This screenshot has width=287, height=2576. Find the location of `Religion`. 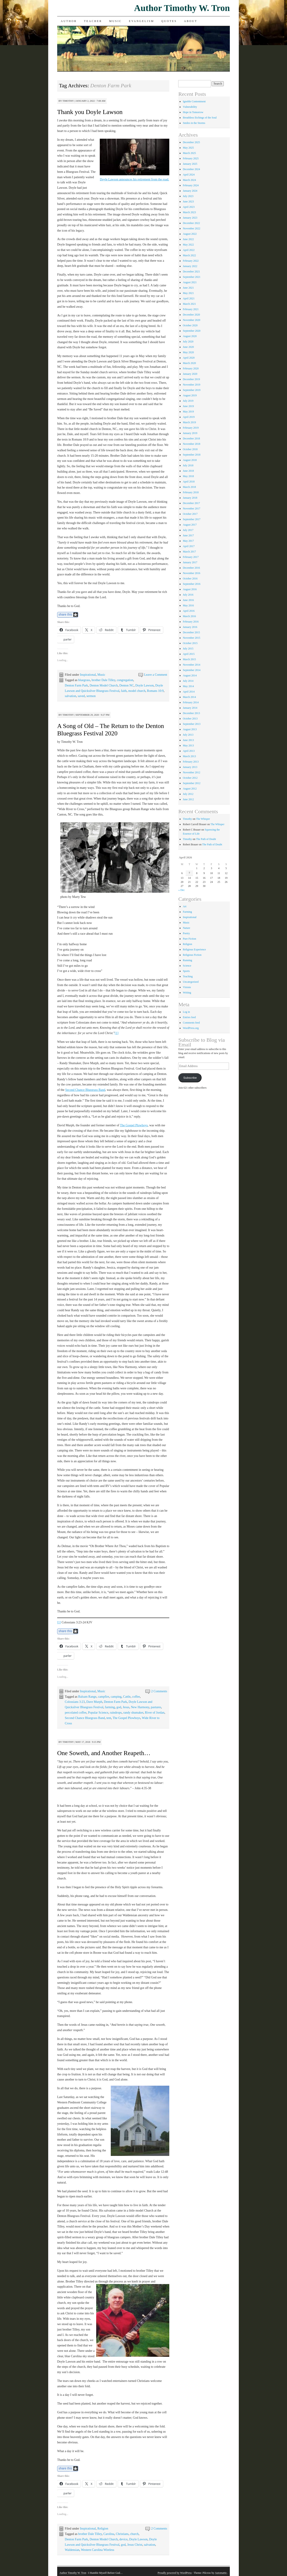

Religion is located at coordinates (102, 2528).